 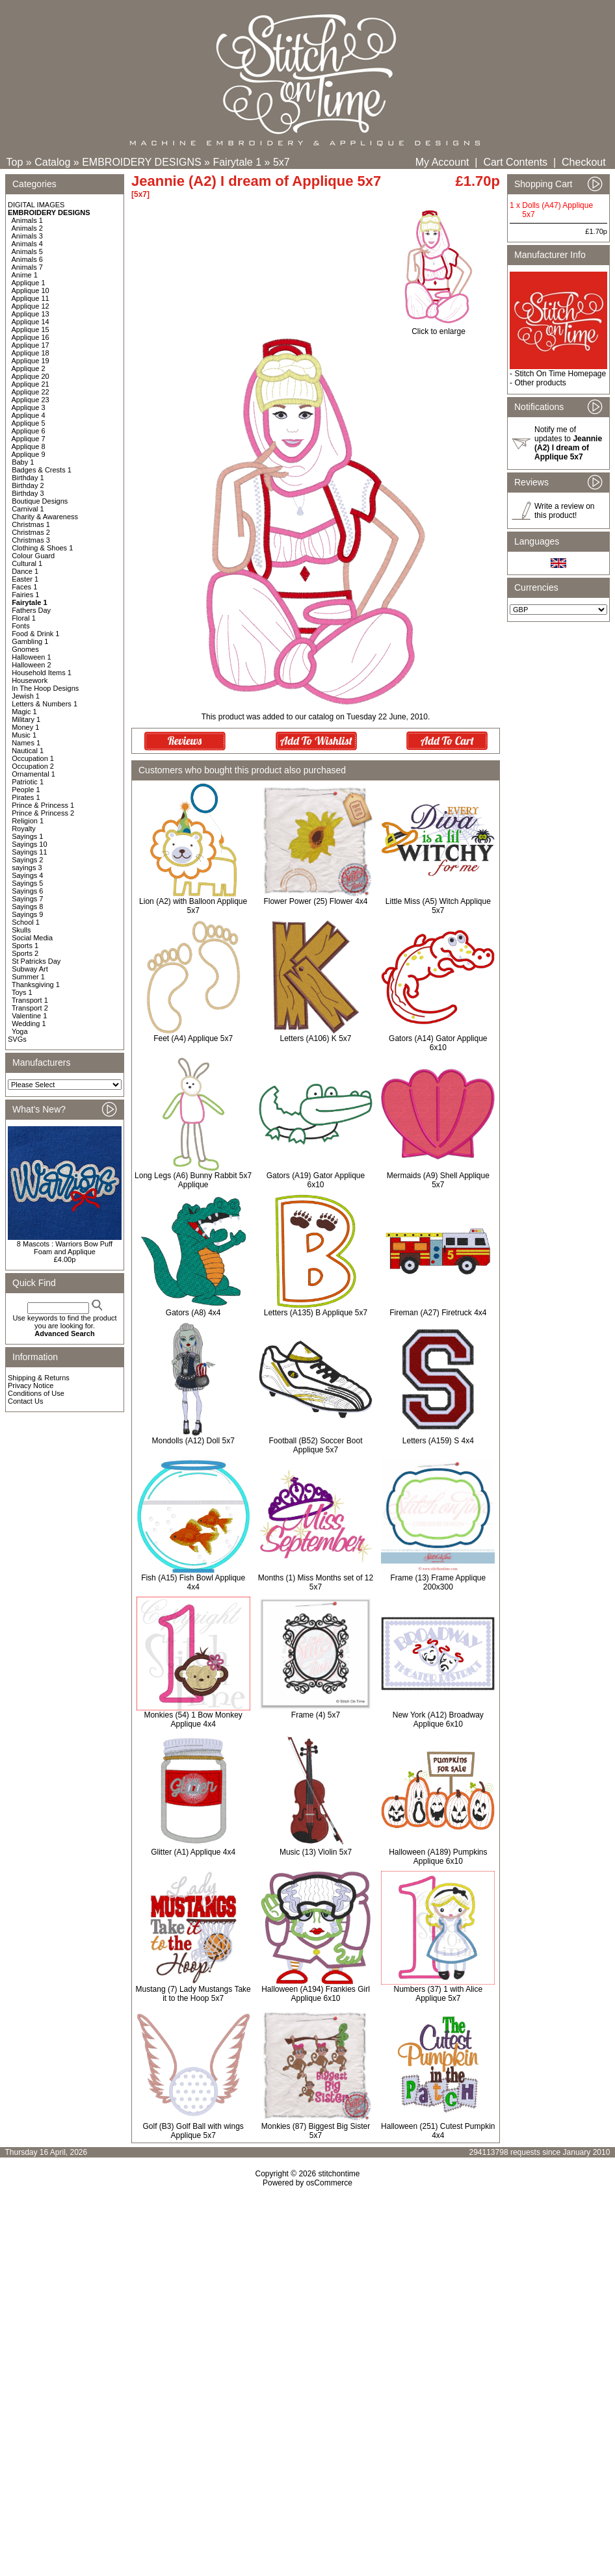 I want to click on Birthday 3, so click(x=28, y=493).